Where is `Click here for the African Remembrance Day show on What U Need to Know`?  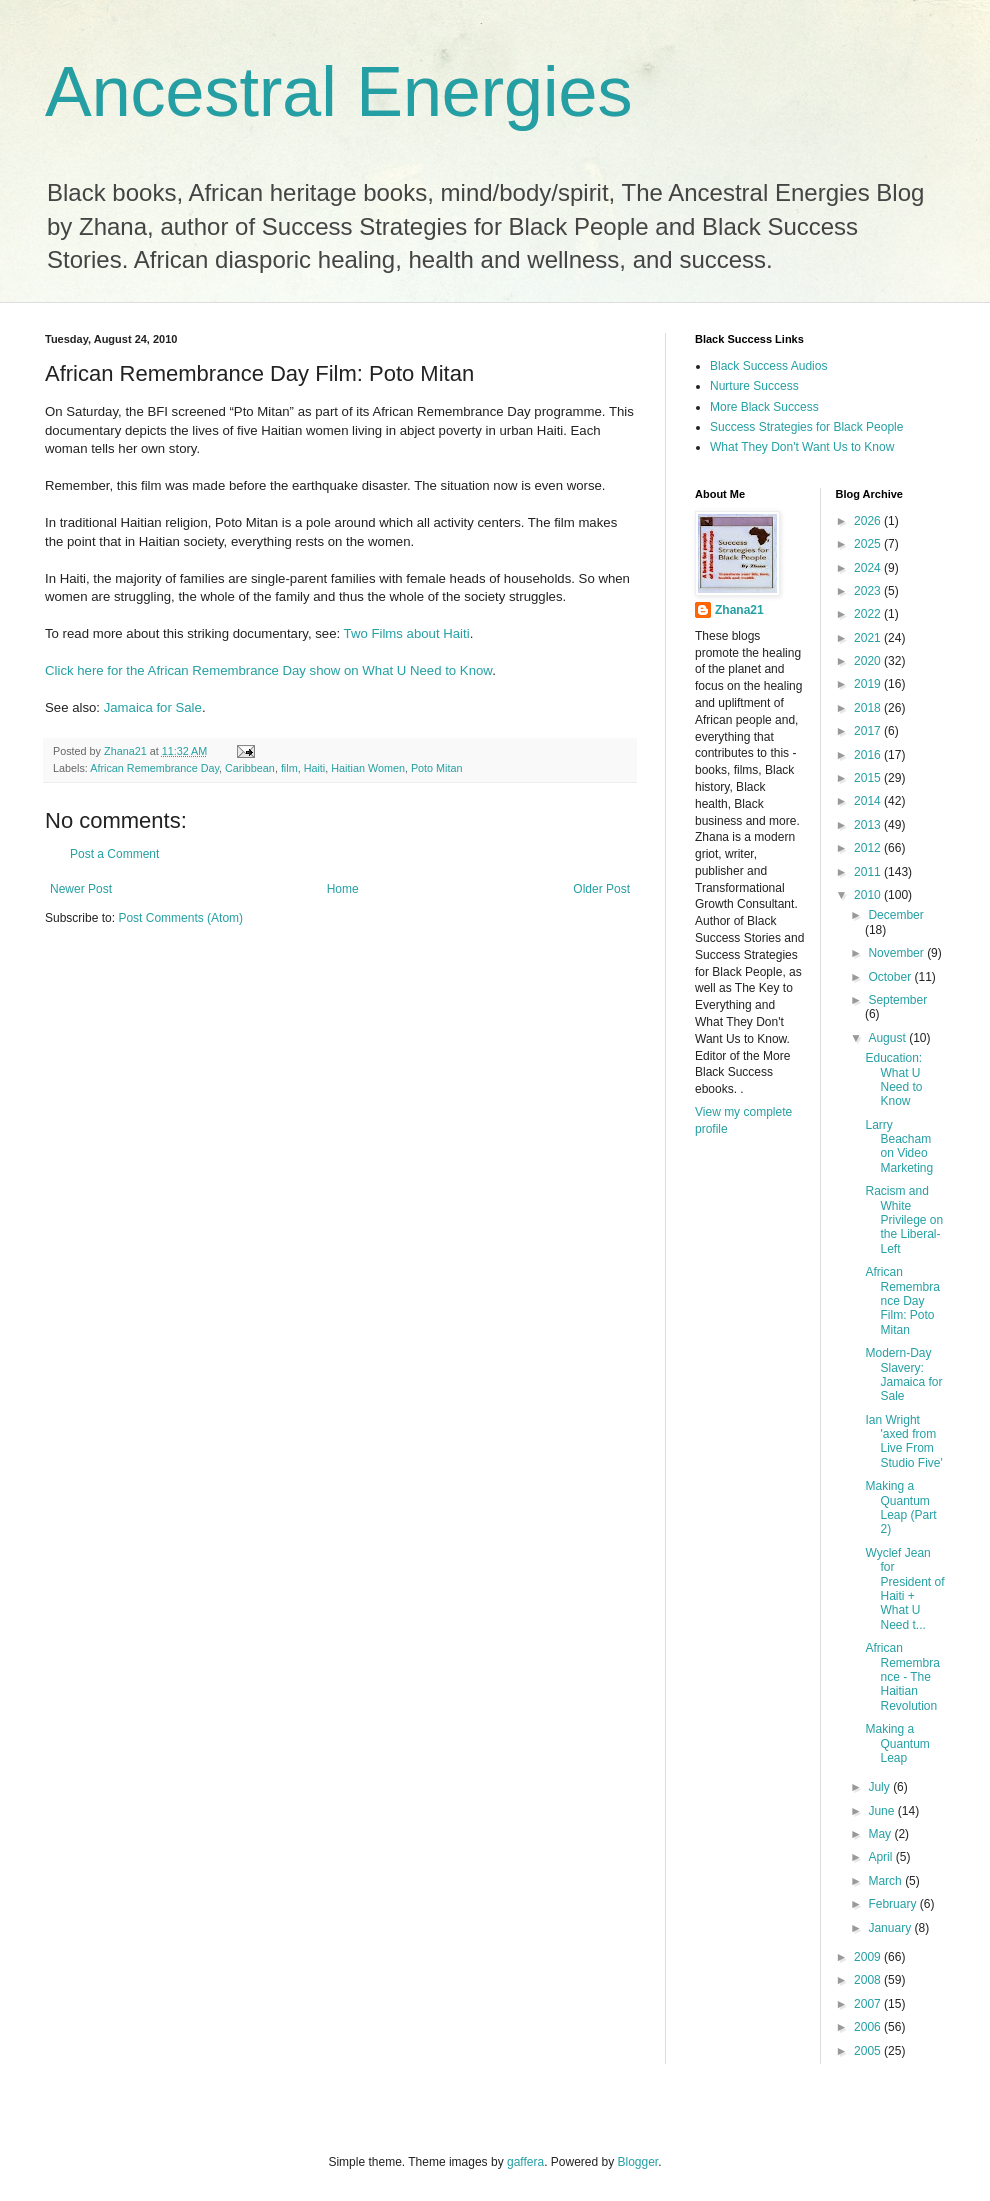
Click here for the African Remembrance Day show on What U Need to Know is located at coordinates (268, 670).